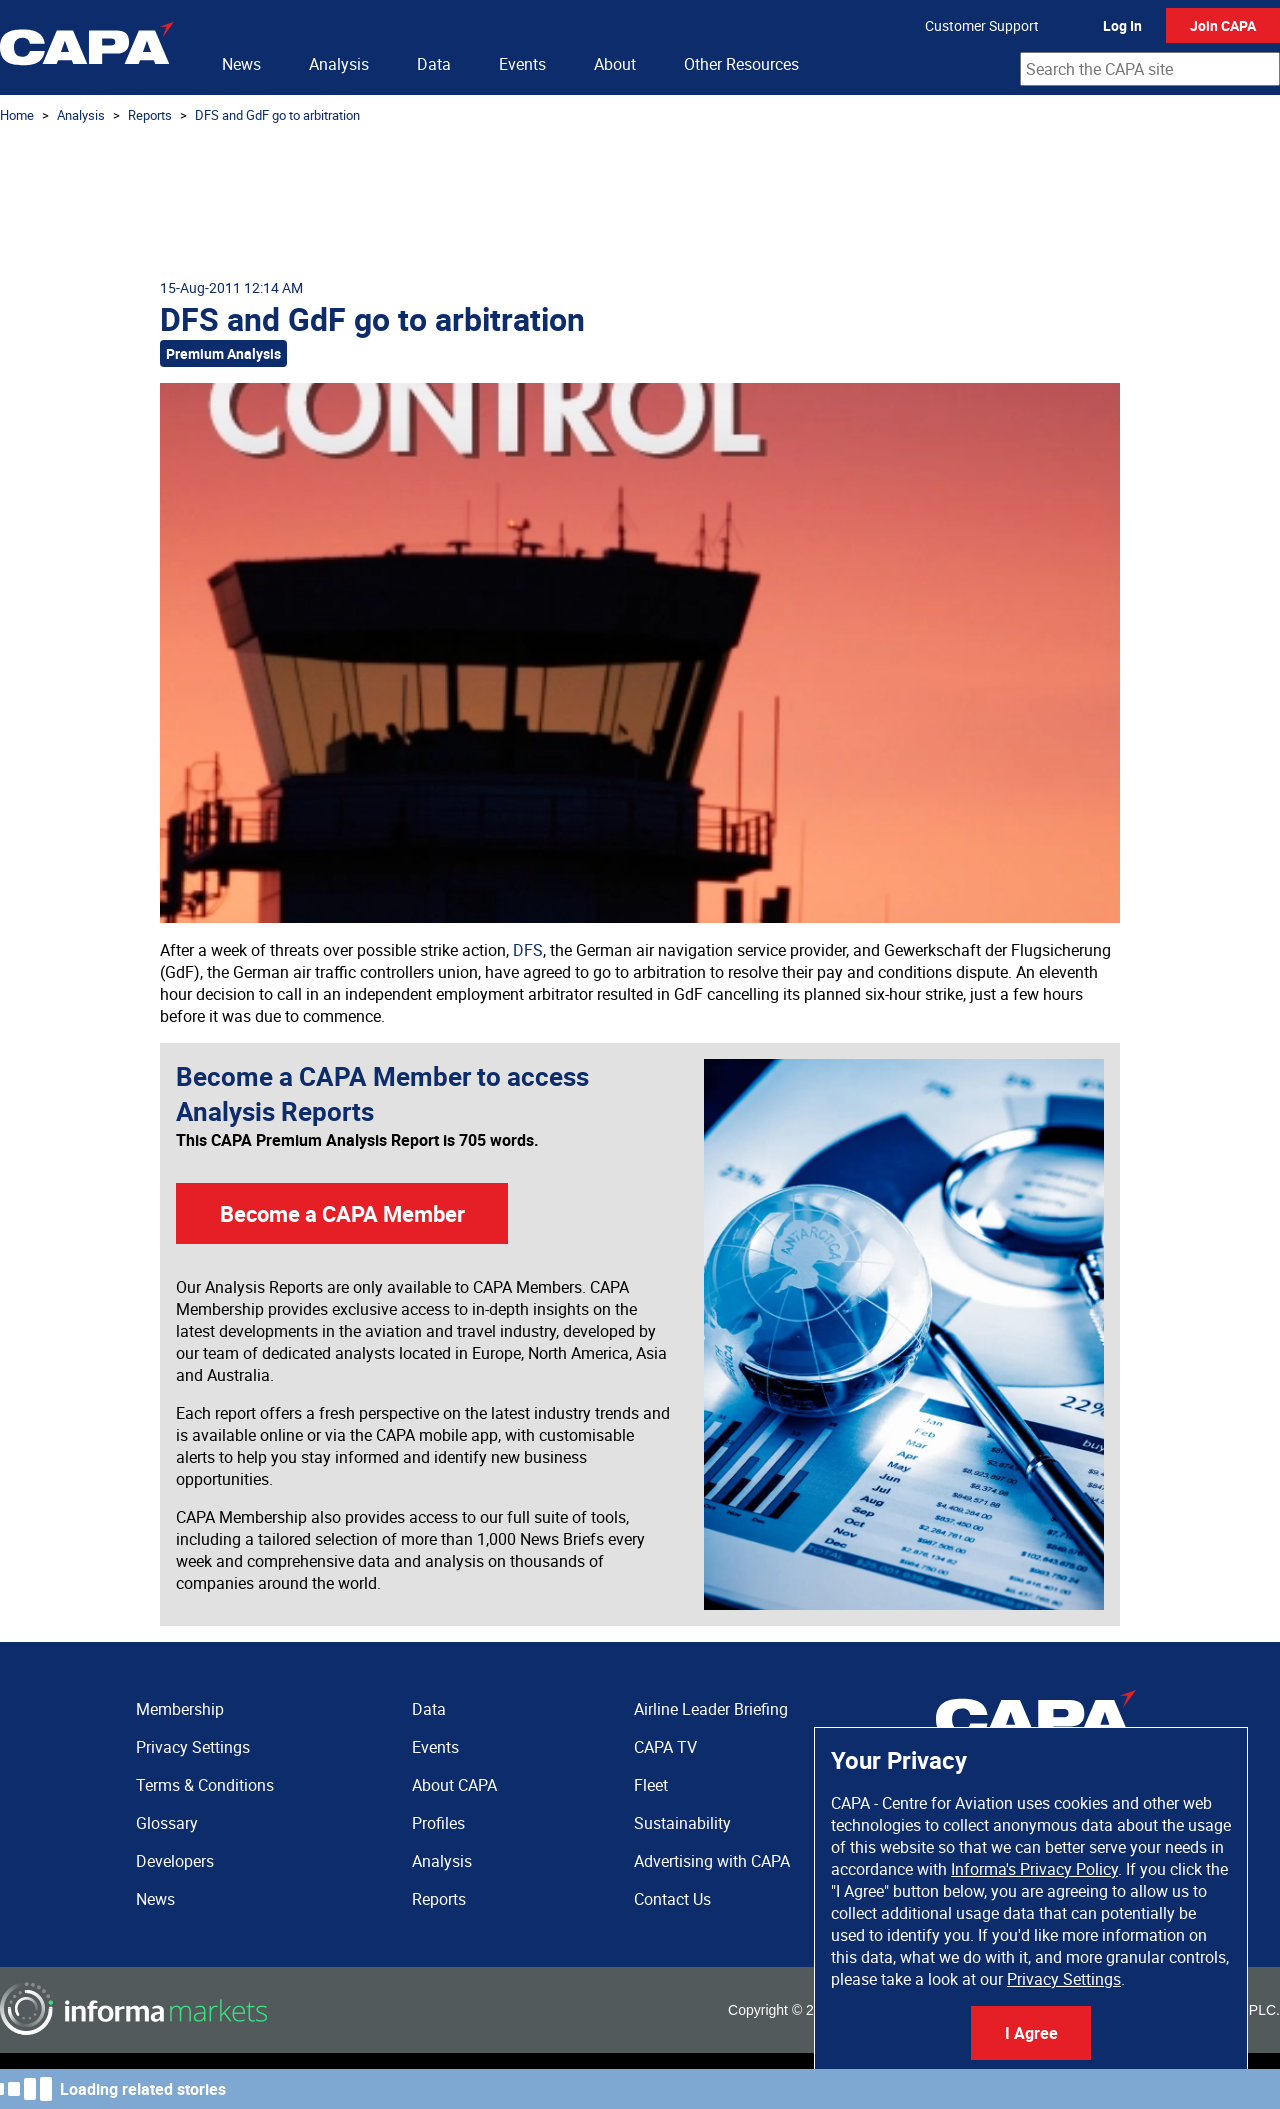  What do you see at coordinates (150, 115) in the screenshot?
I see `Reports` at bounding box center [150, 115].